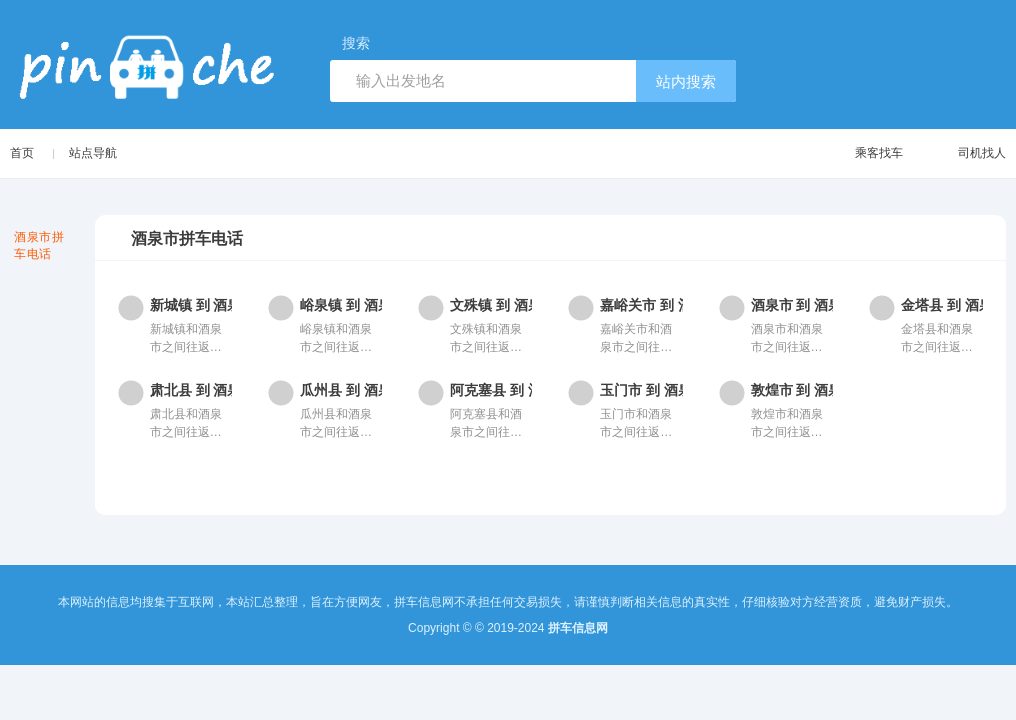 This screenshot has height=720, width=1016. What do you see at coordinates (93, 153) in the screenshot?
I see `站点导航` at bounding box center [93, 153].